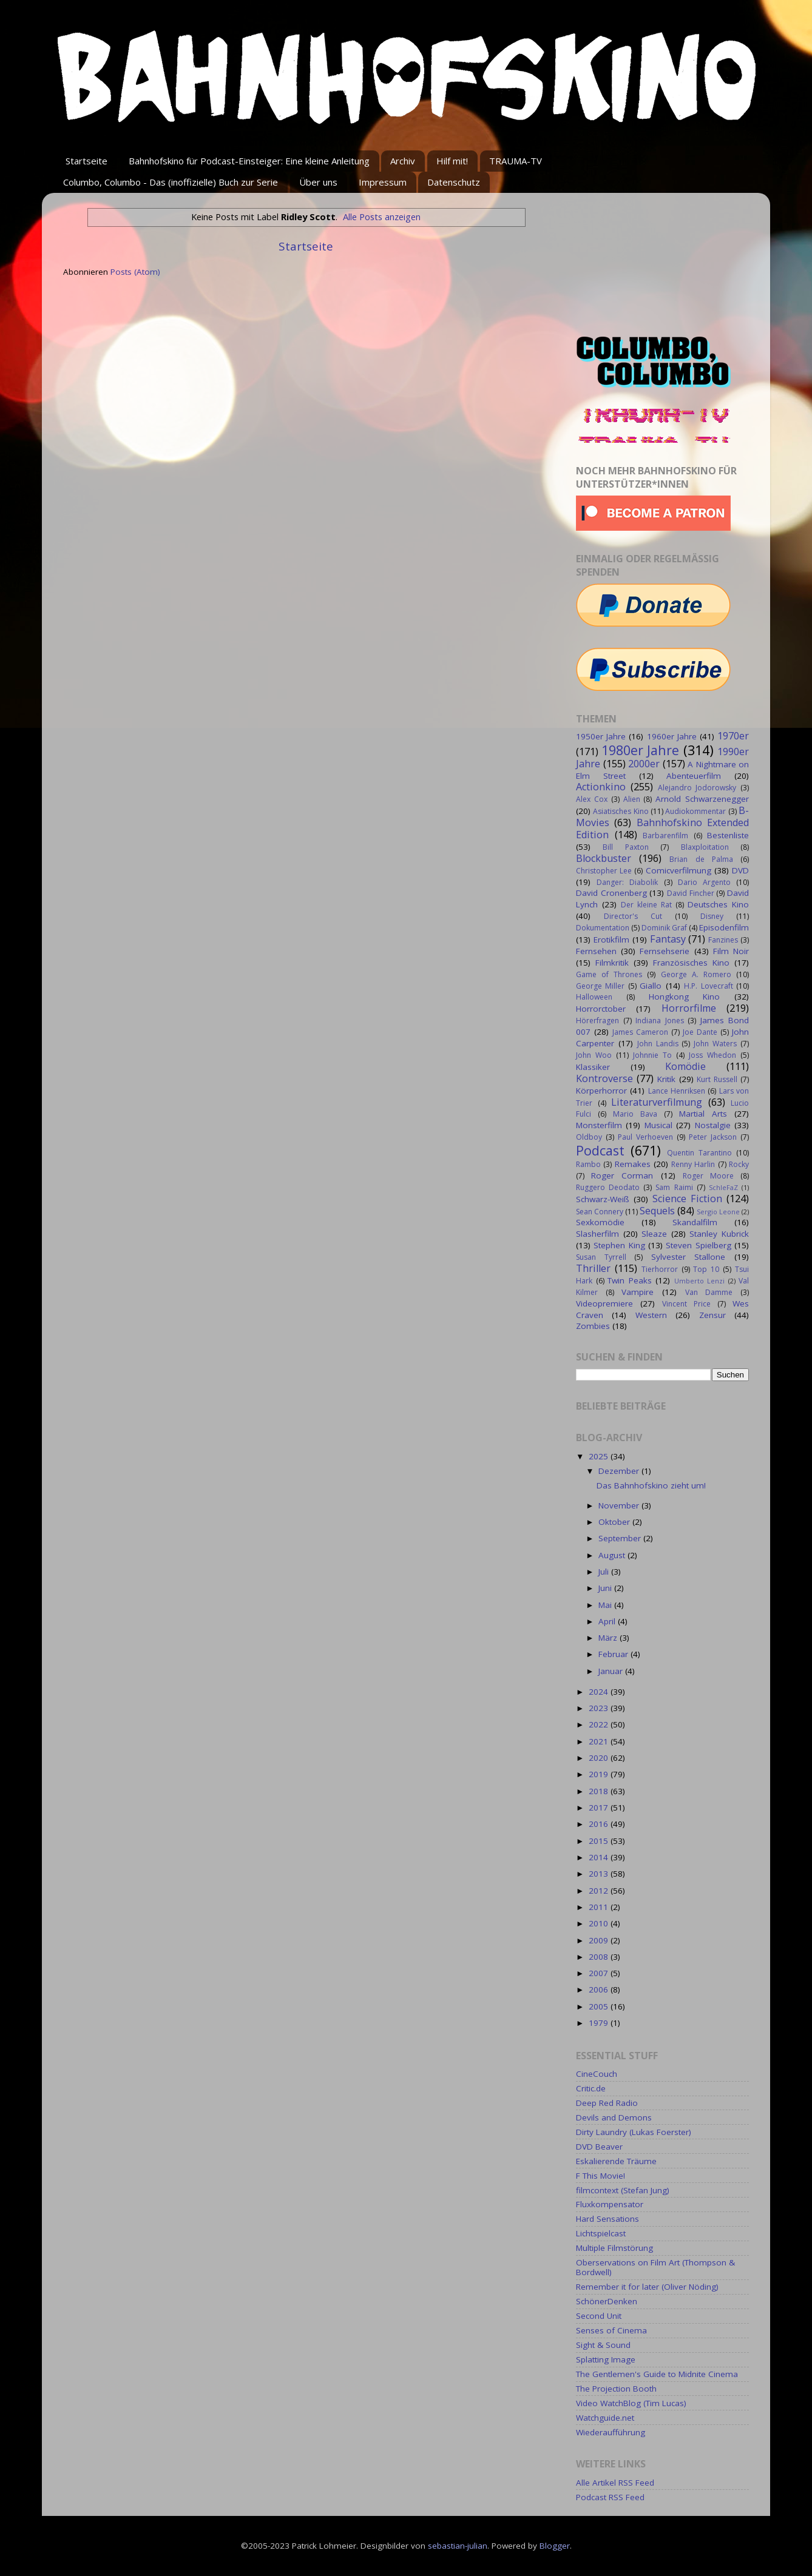  I want to click on 2017, so click(600, 1807).